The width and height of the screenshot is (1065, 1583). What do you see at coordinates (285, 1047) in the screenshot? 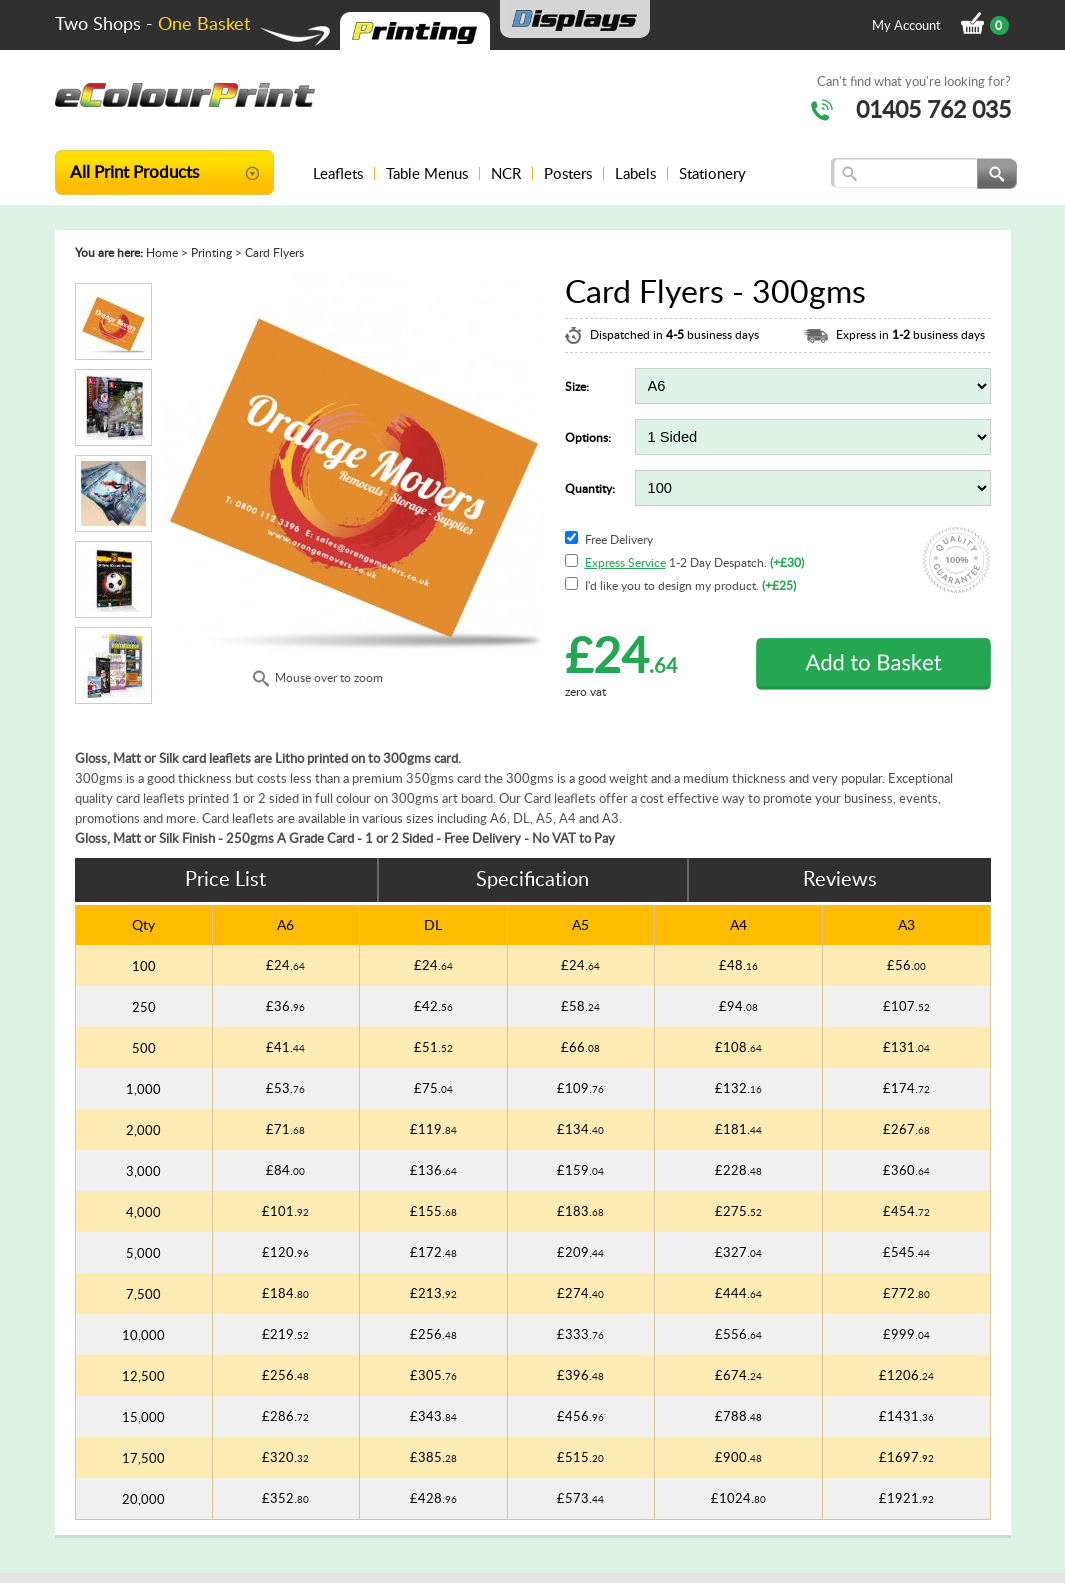
I see `£41.` at bounding box center [285, 1047].